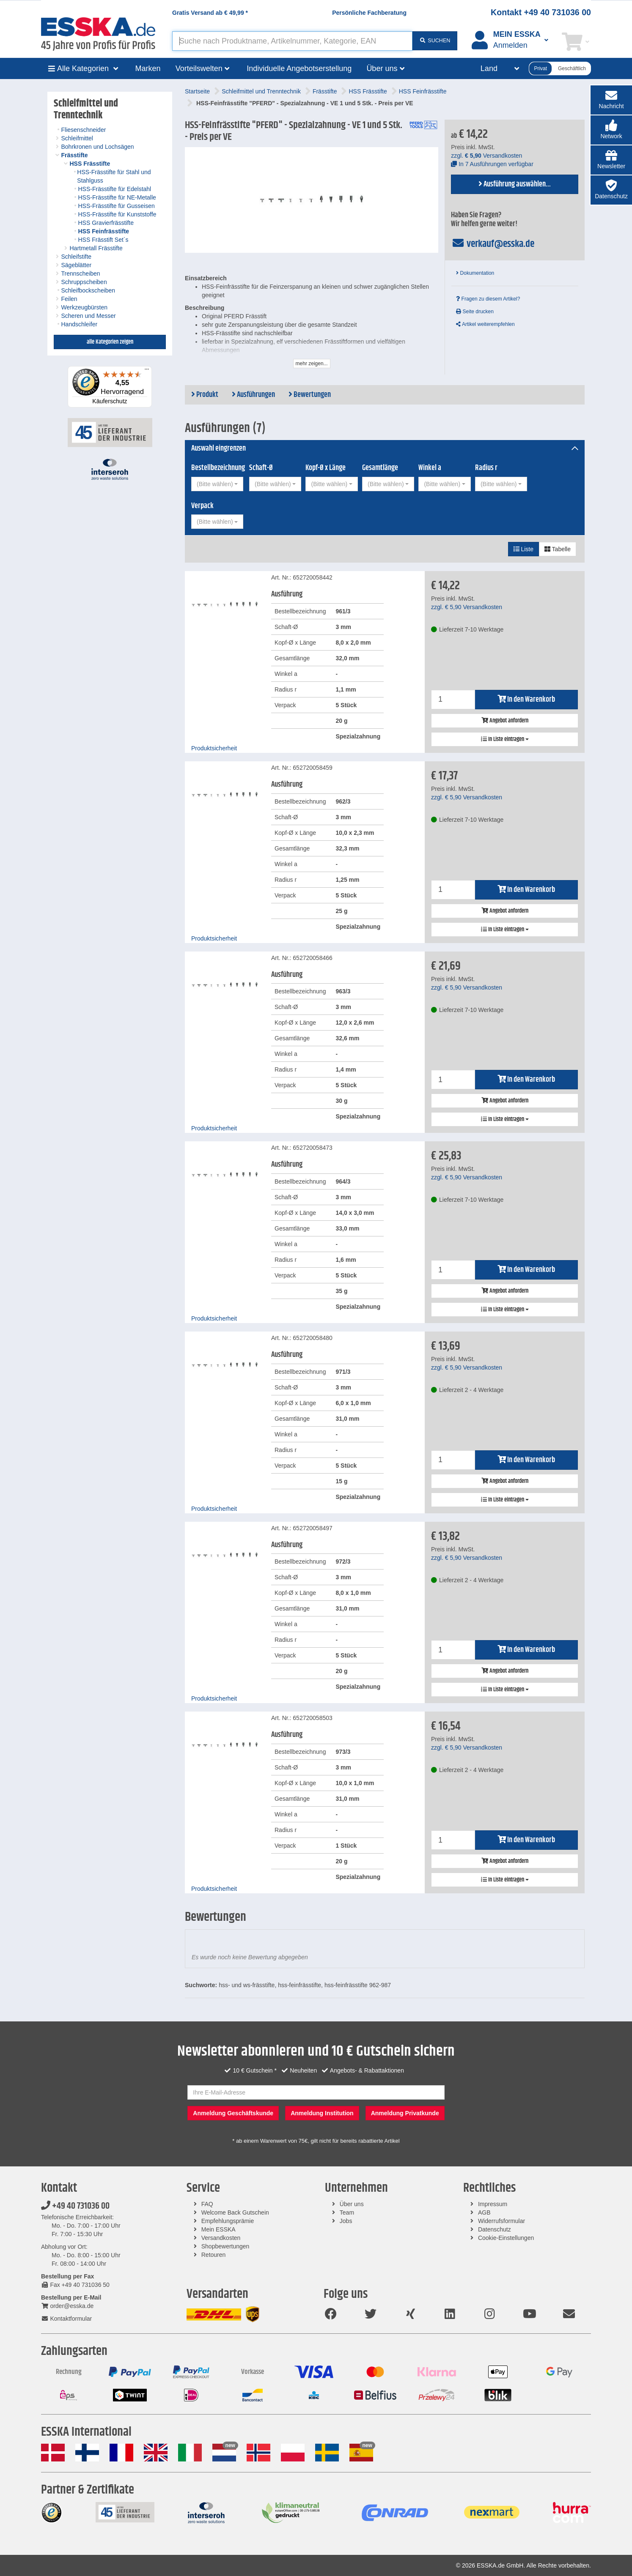  I want to click on Dokumentation, so click(475, 273).